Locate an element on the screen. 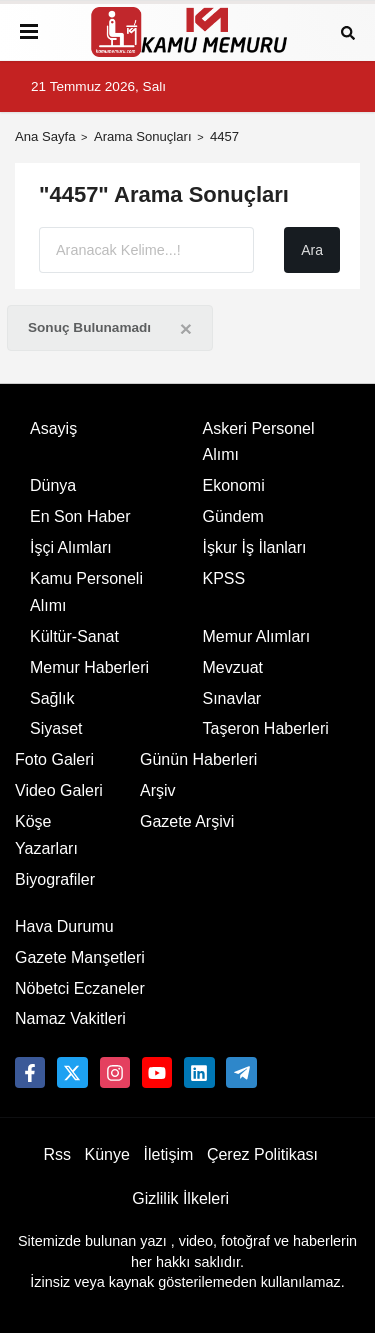 This screenshot has height=1333, width=375. KPSS is located at coordinates (224, 578).